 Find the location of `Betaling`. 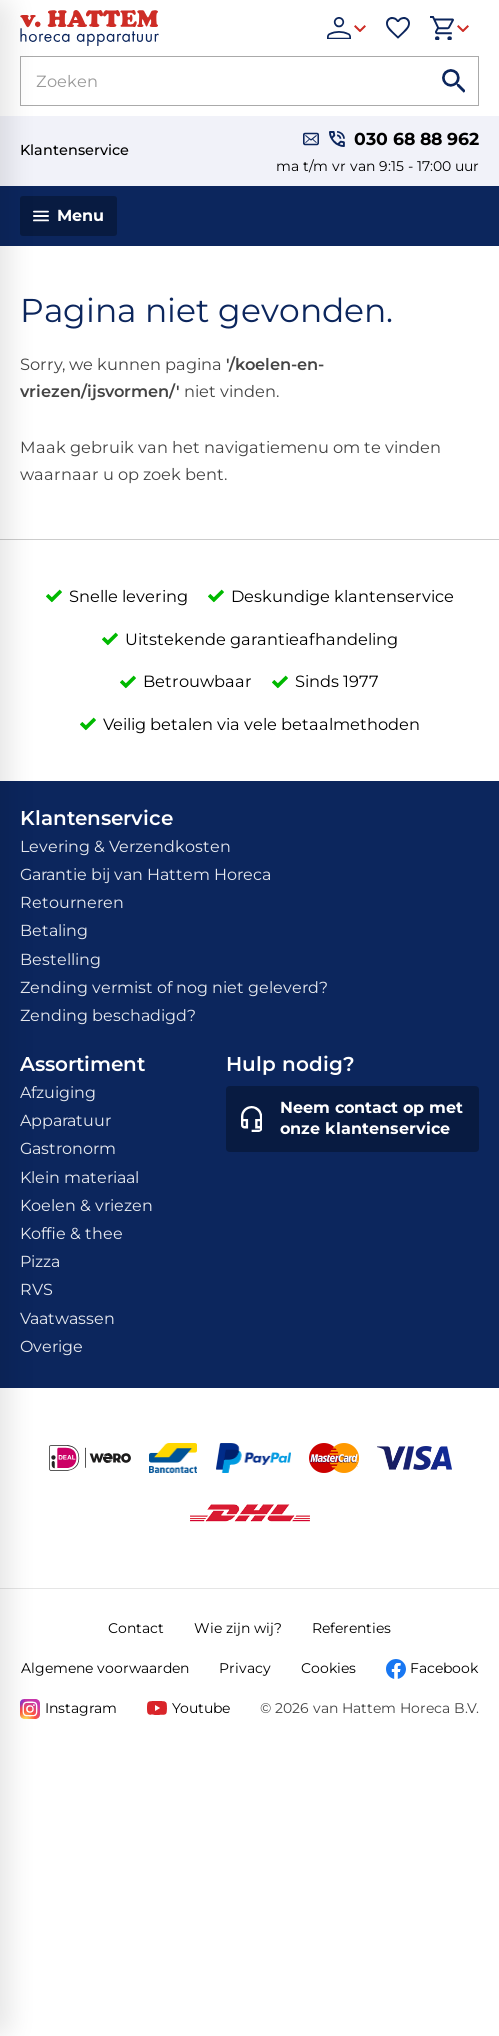

Betaling is located at coordinates (54, 930).